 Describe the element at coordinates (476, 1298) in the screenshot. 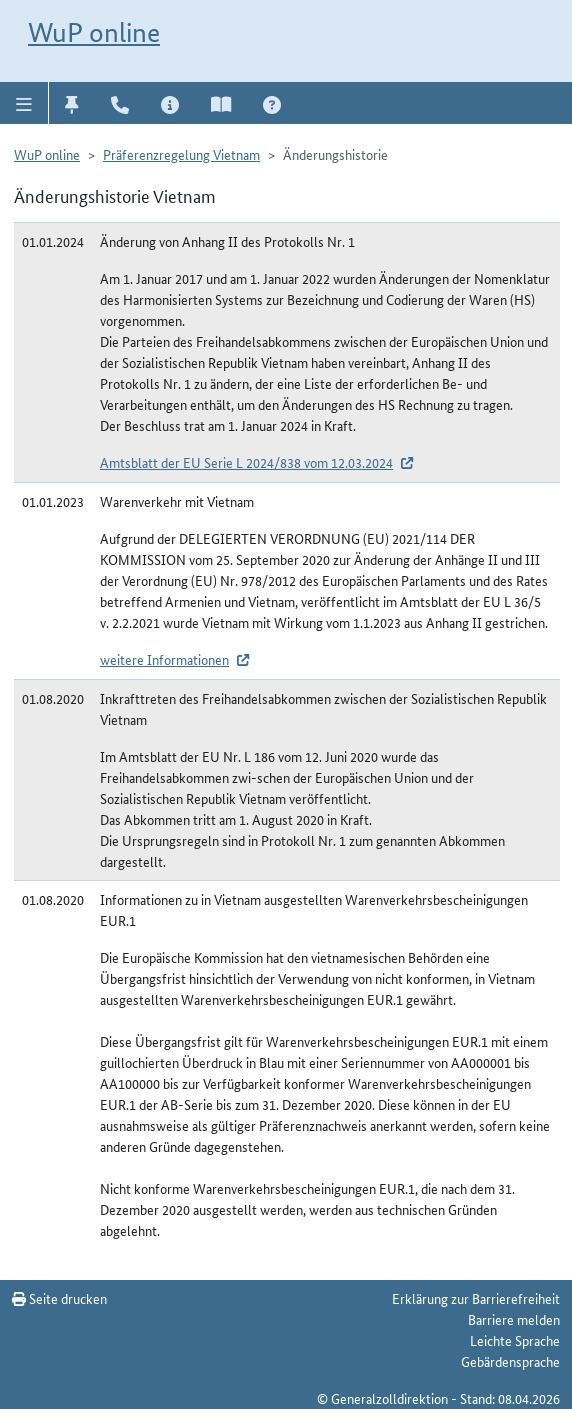

I see `Erklärung zur Barrierefreiheit` at that location.